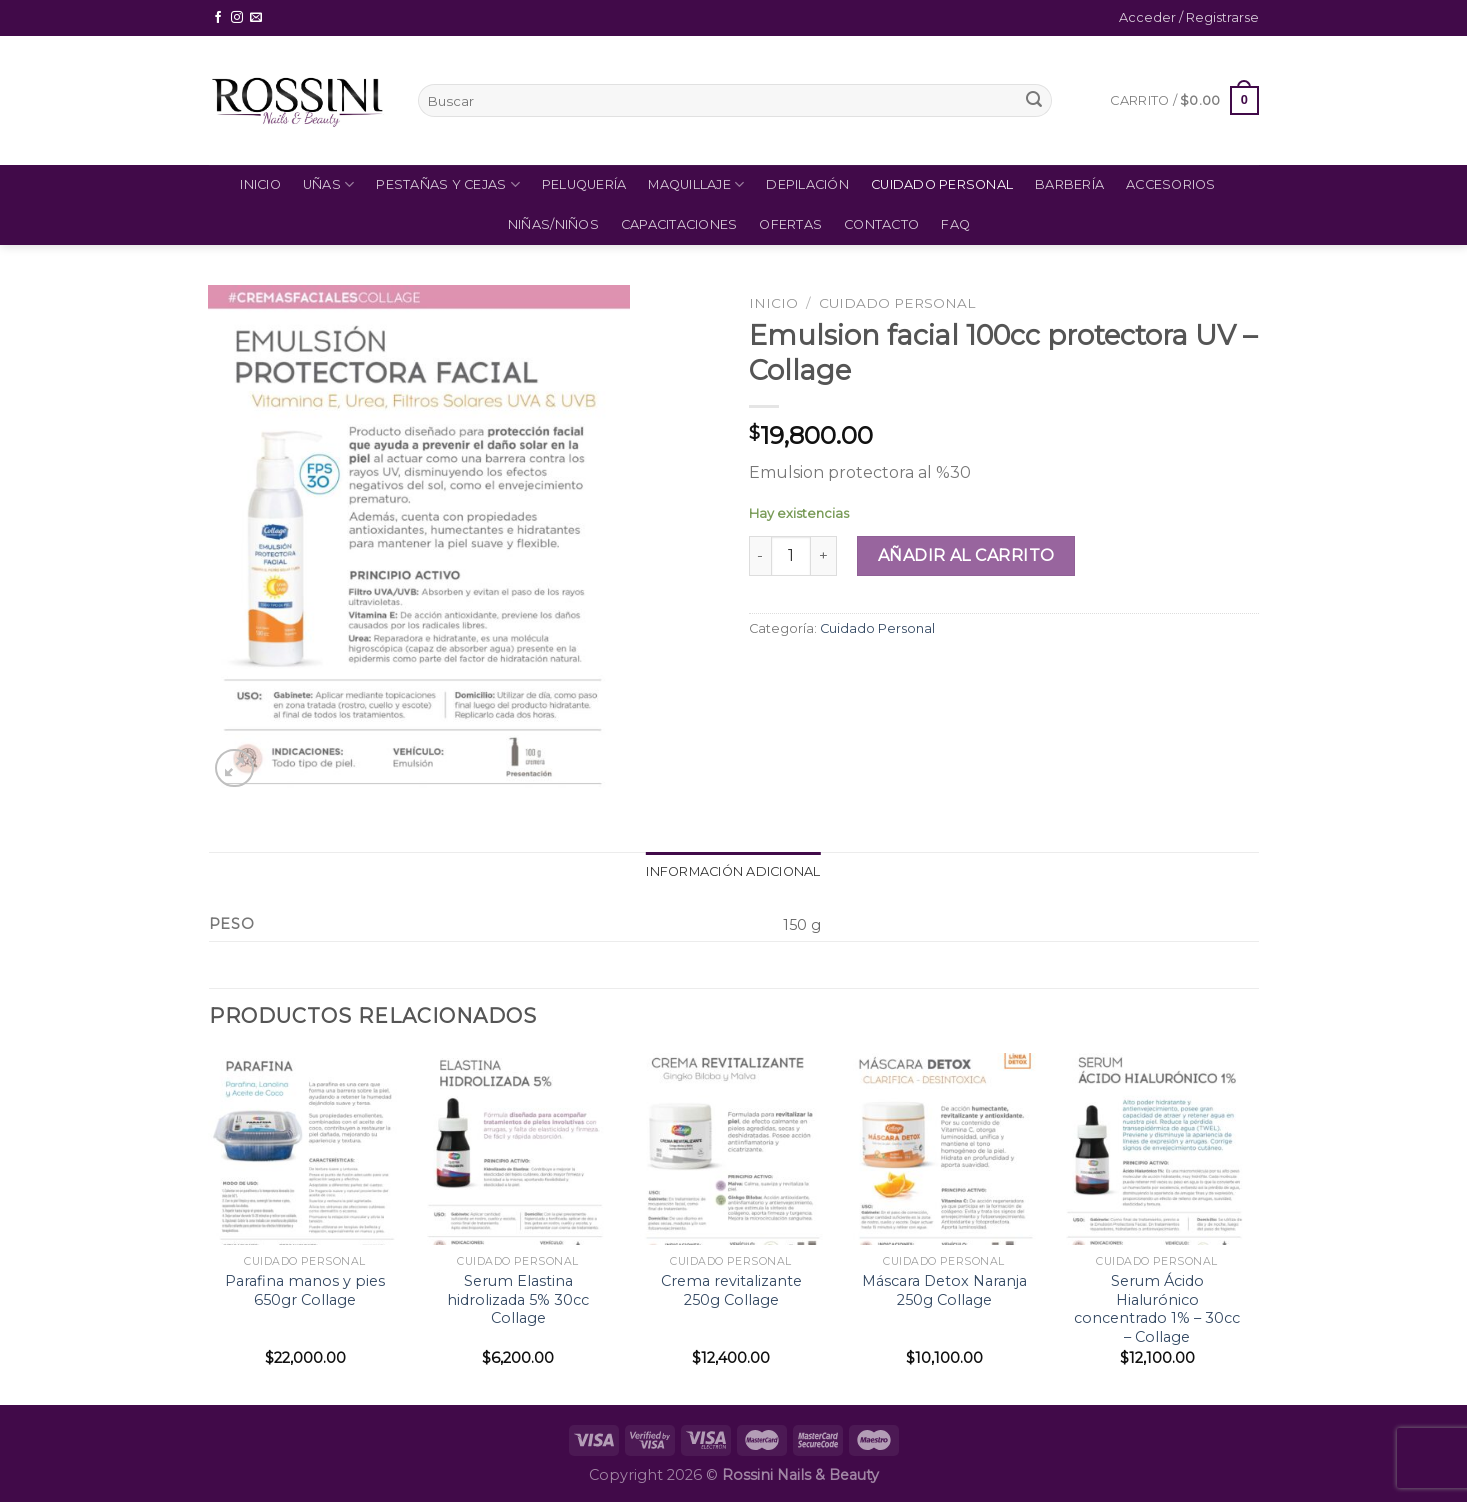 The height and width of the screenshot is (1502, 1467). Describe the element at coordinates (328, 184) in the screenshot. I see `Uñas` at that location.